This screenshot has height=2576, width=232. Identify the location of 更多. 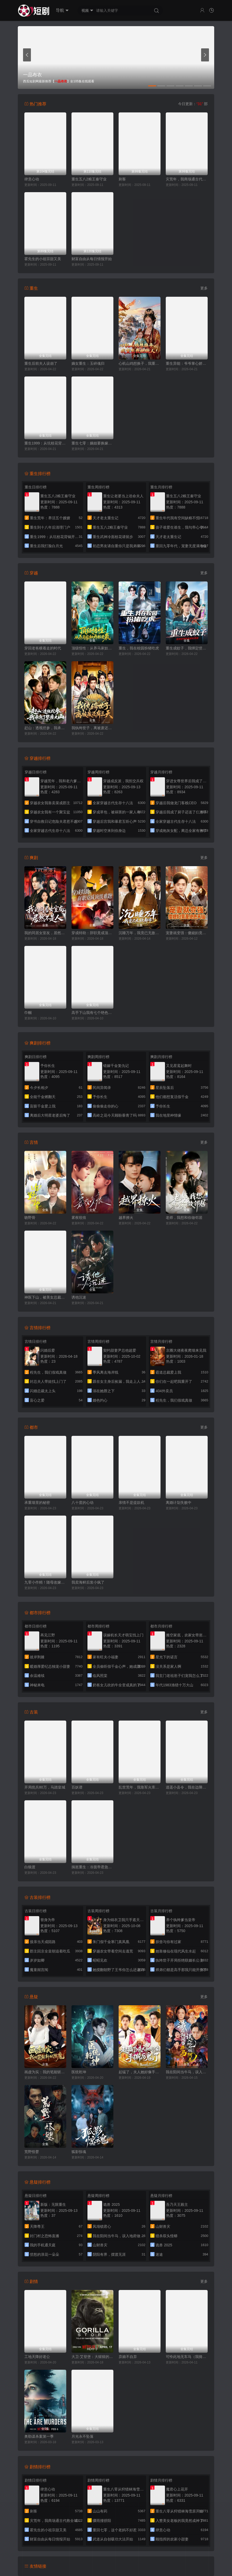
(204, 288).